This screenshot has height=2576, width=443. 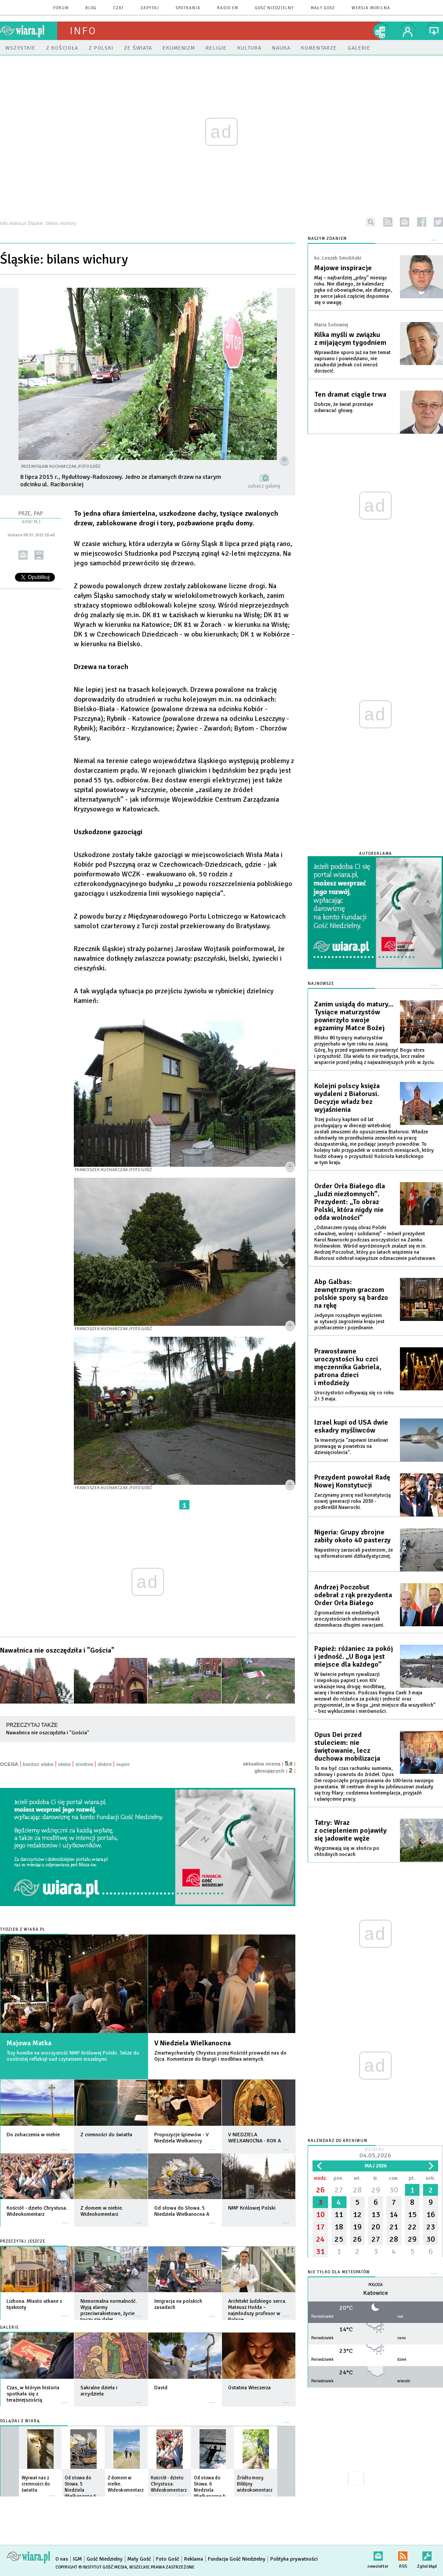 What do you see at coordinates (347, 1098) in the screenshot?
I see `Kolejni polscy księża wydaleni z Białorusi. Decyzje władz bez wyjaśnienia` at bounding box center [347, 1098].